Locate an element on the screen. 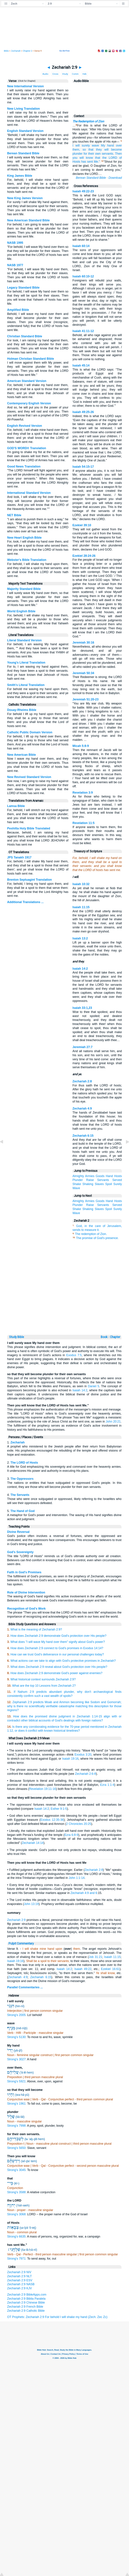  Isaiah 60:14 is located at coordinates (80, 246).